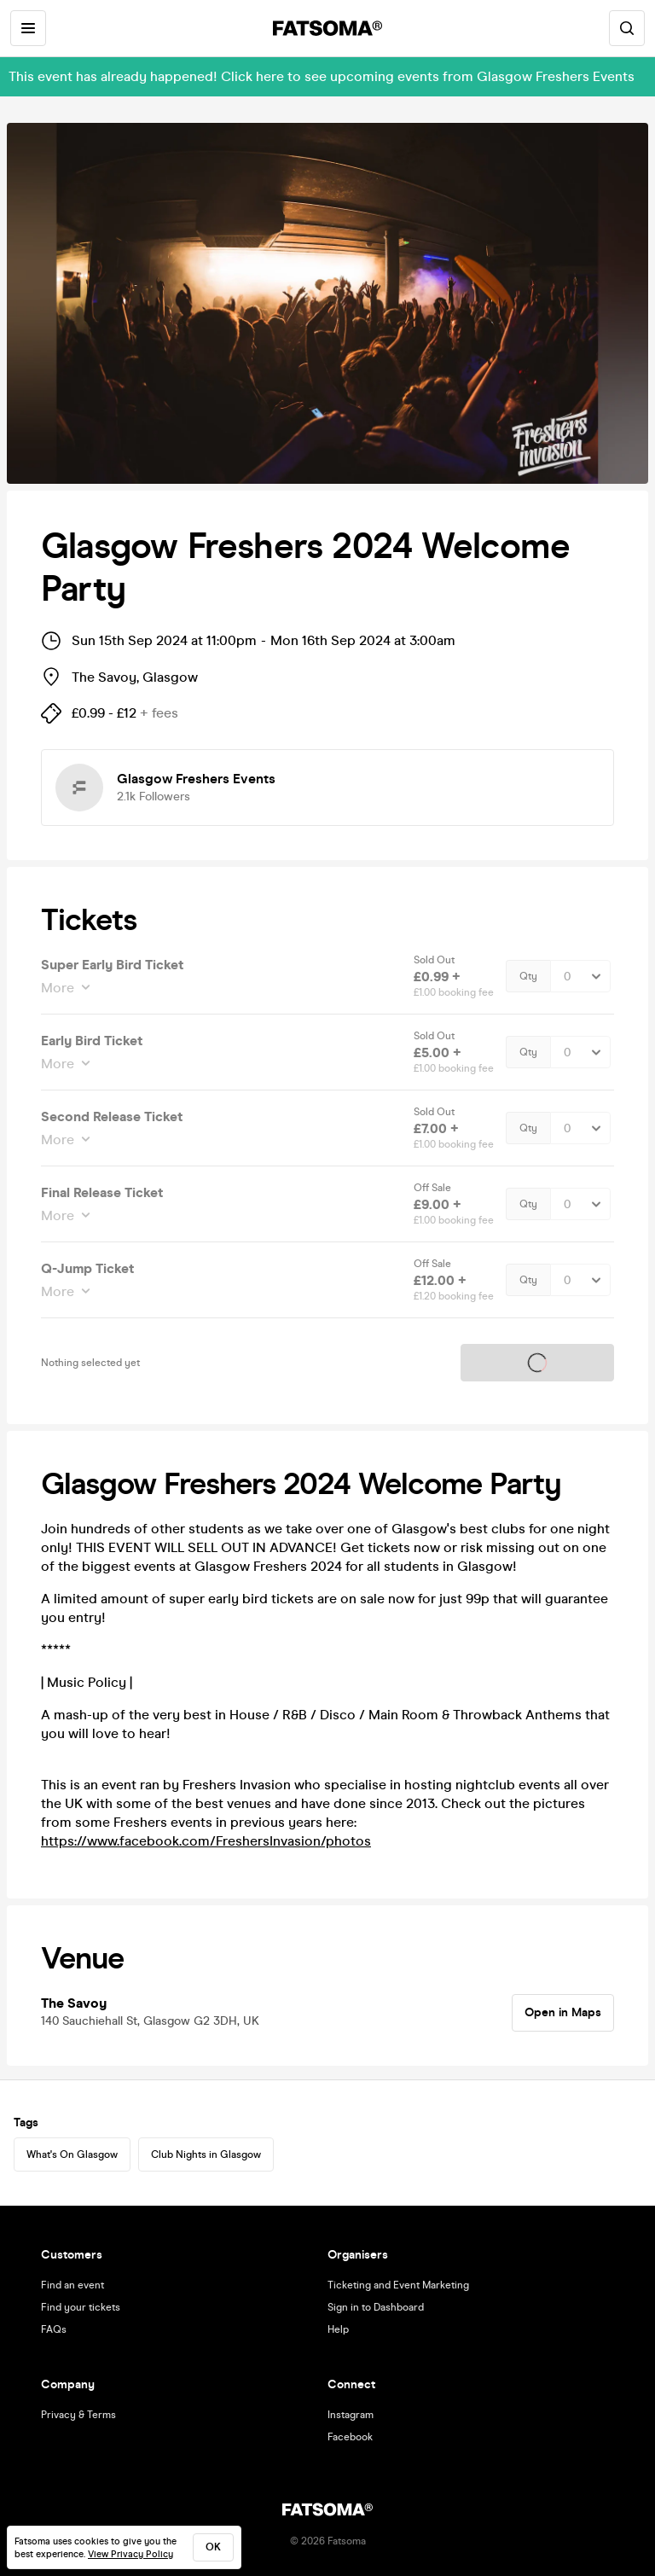 The width and height of the screenshot is (655, 2576). What do you see at coordinates (213, 2547) in the screenshot?
I see `ok` at bounding box center [213, 2547].